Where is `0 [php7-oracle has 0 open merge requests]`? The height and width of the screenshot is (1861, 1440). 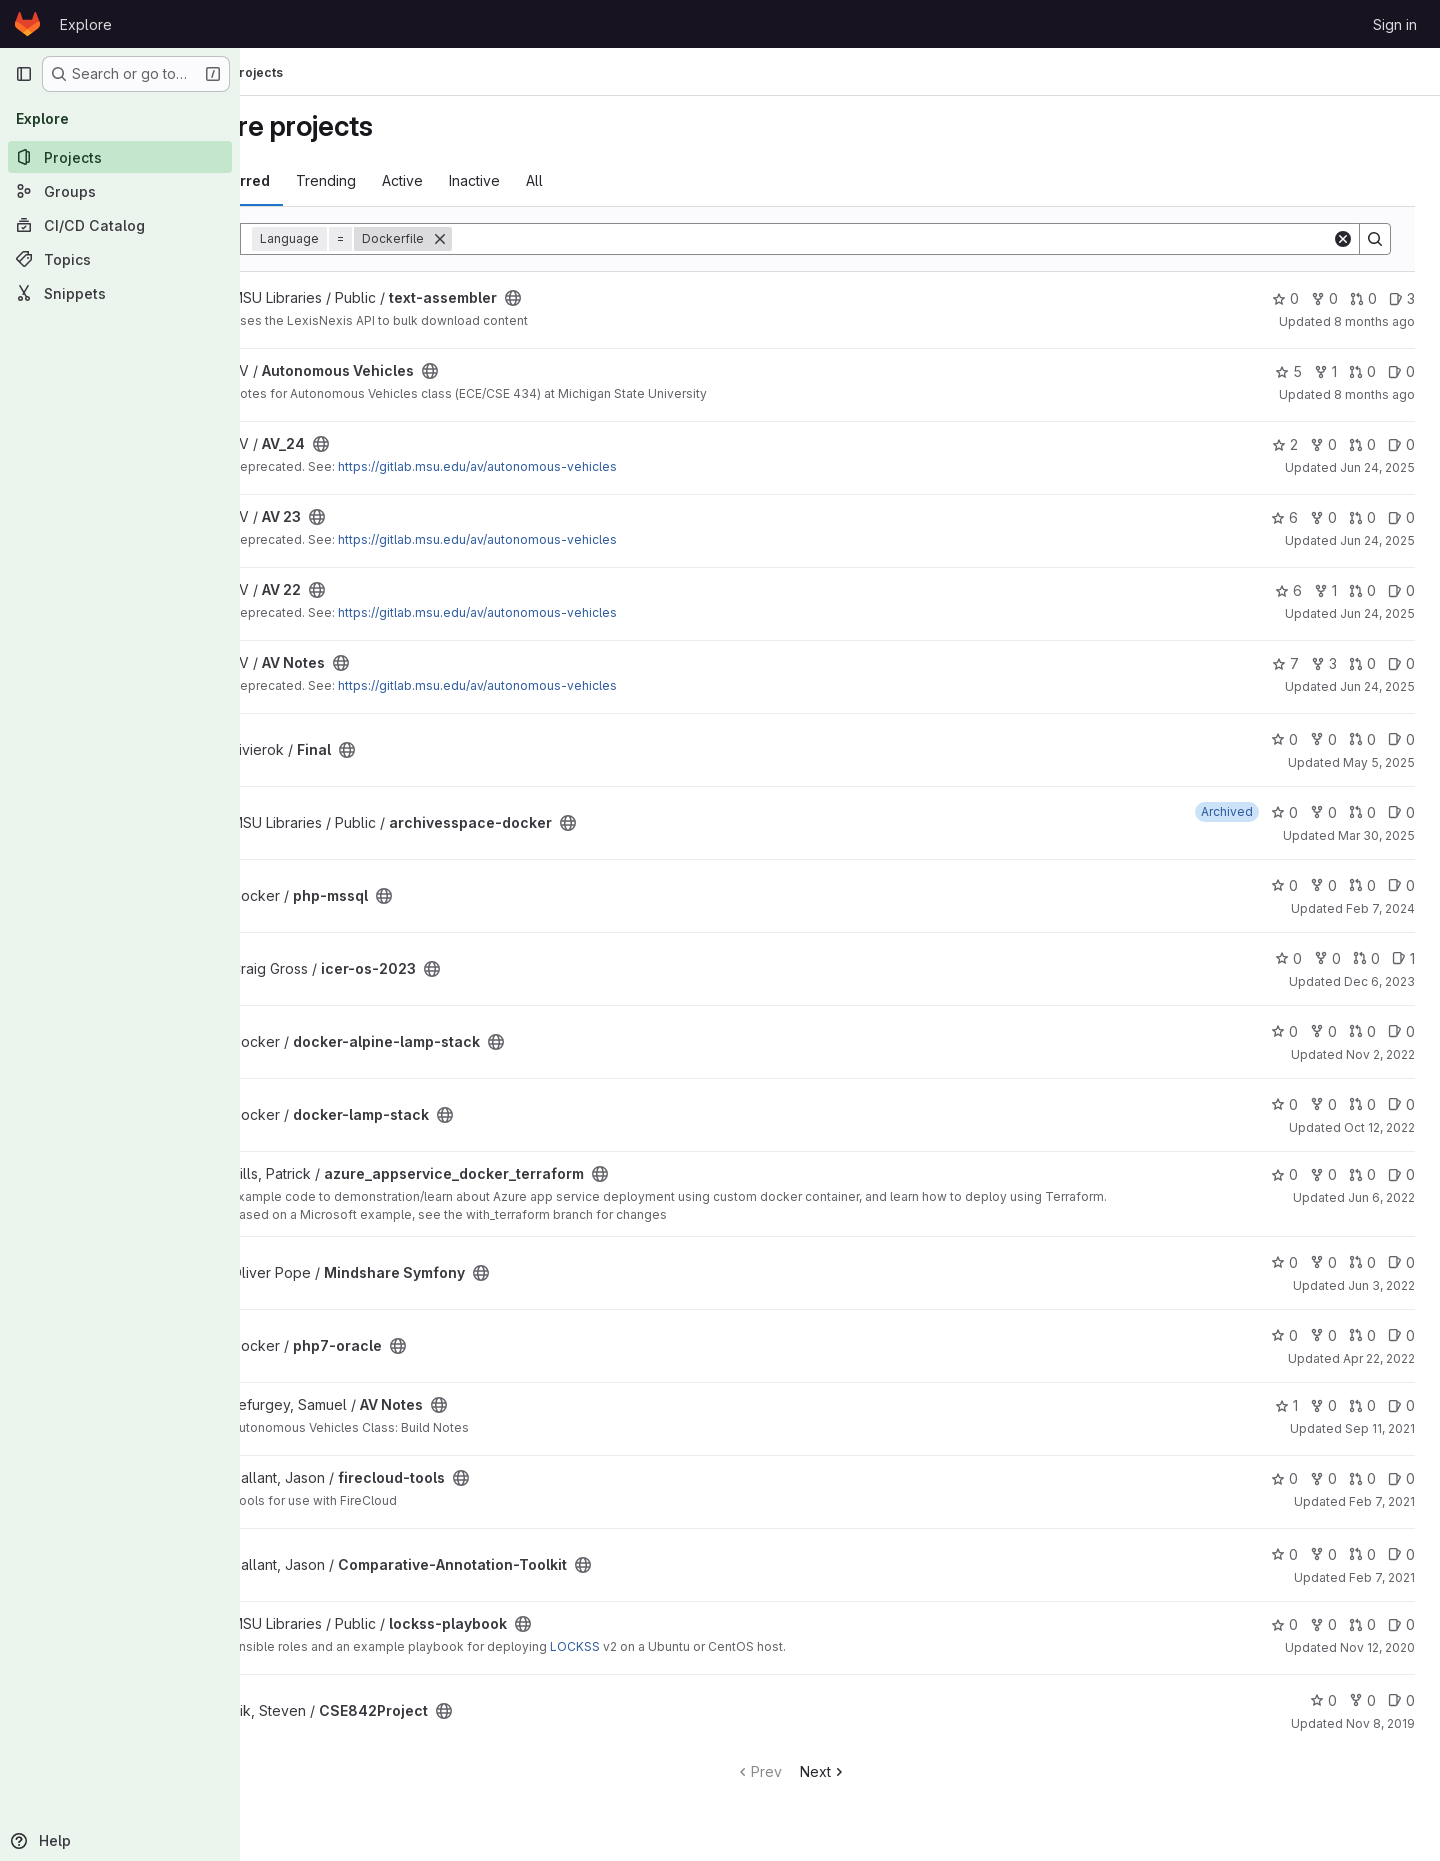
0 [php7-oracle has 0 open merge requests] is located at coordinates (1363, 1335).